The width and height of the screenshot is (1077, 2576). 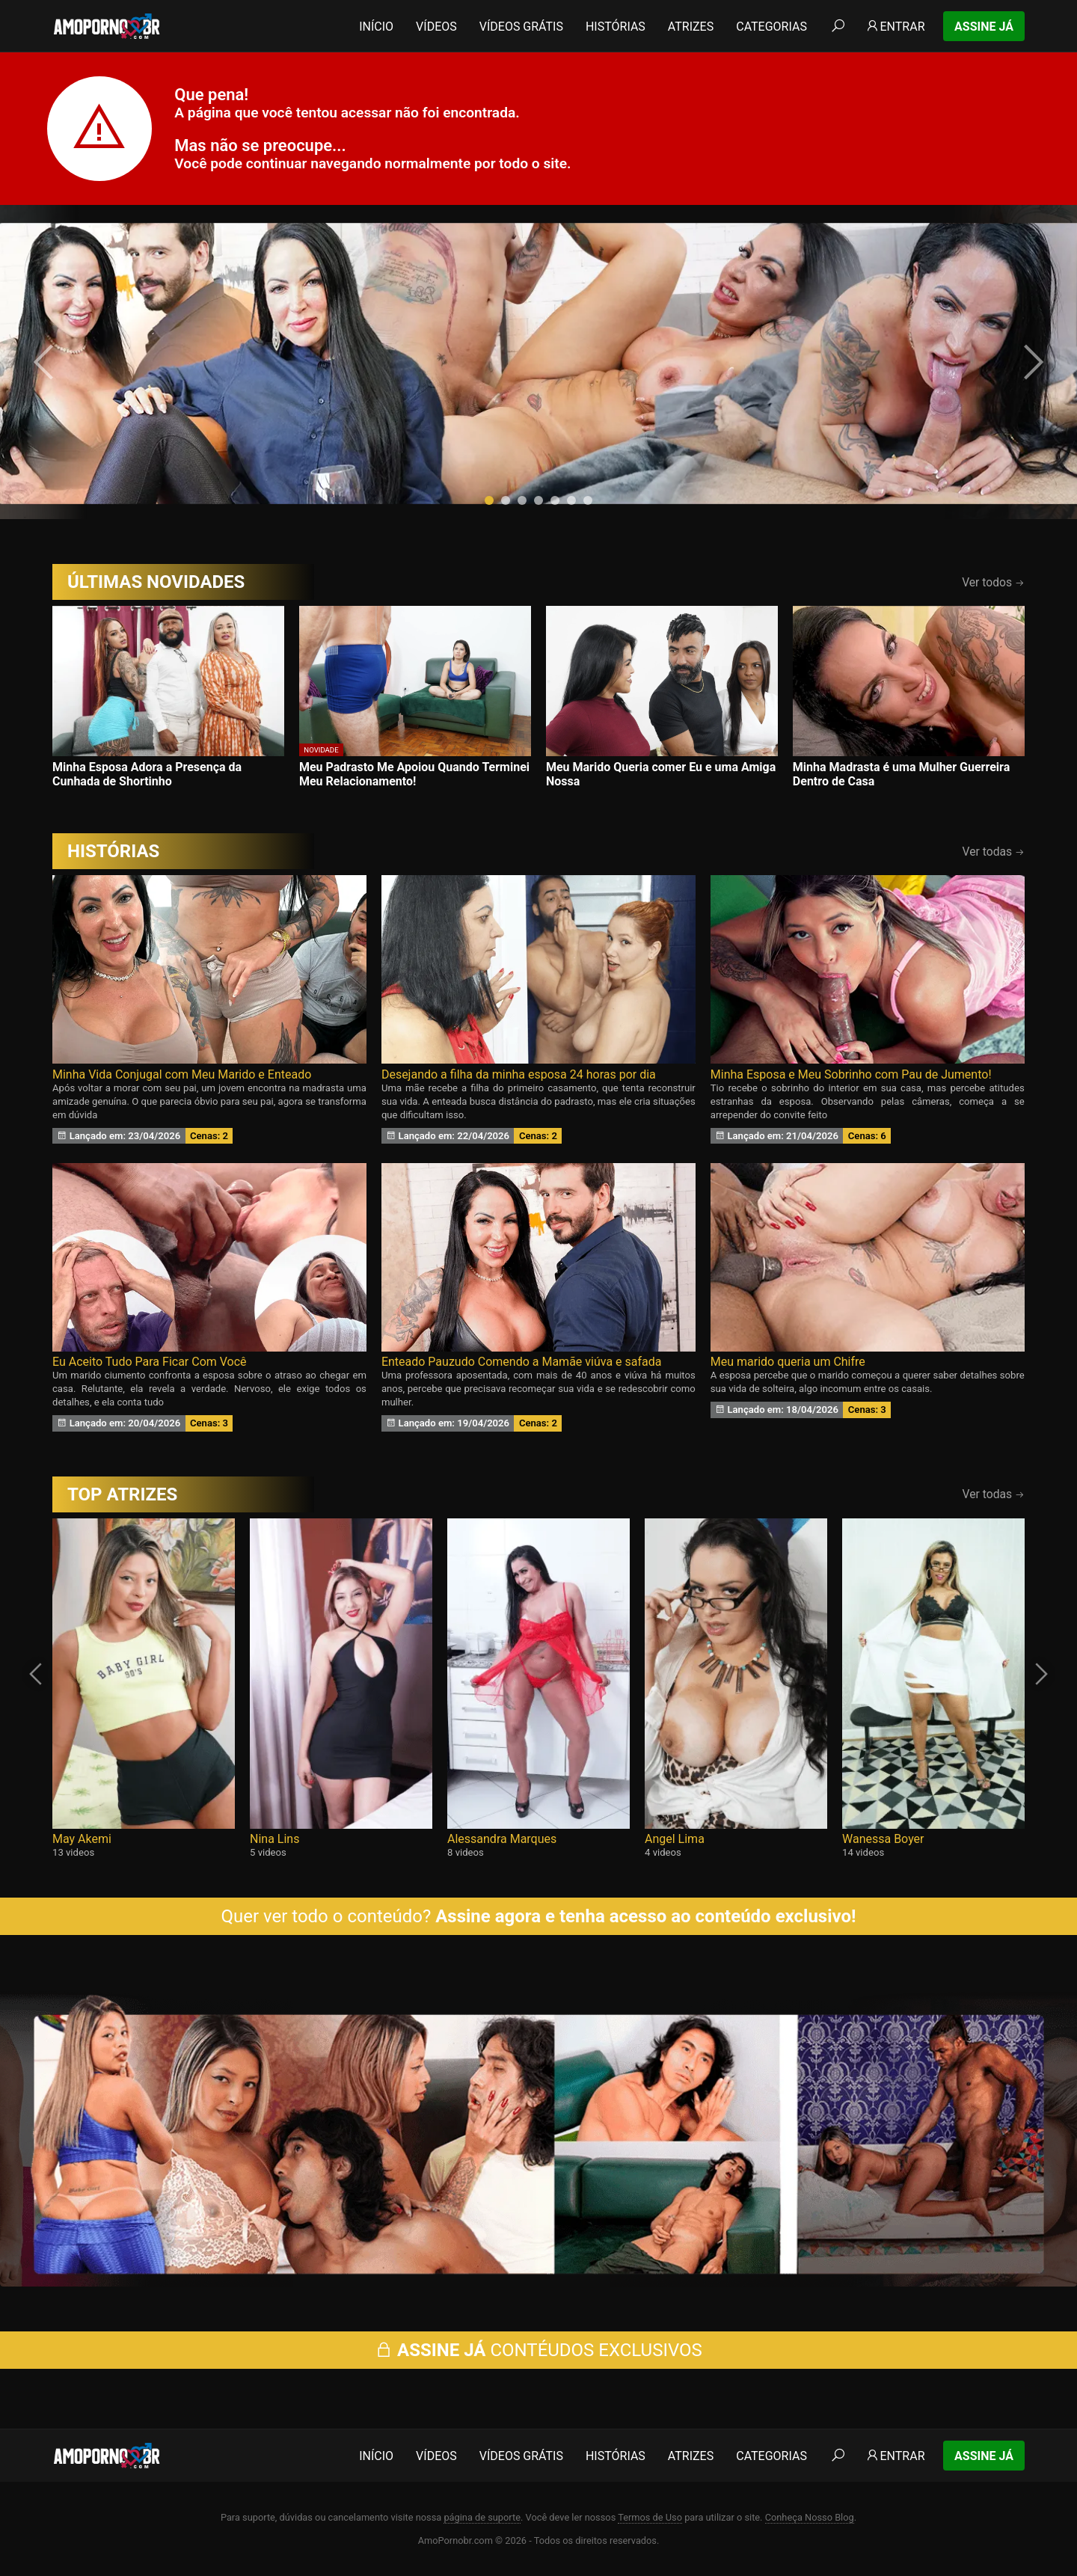 What do you see at coordinates (645, 1916) in the screenshot?
I see `Assine agora e tenha acesso ao conteúdo exclusivo!` at bounding box center [645, 1916].